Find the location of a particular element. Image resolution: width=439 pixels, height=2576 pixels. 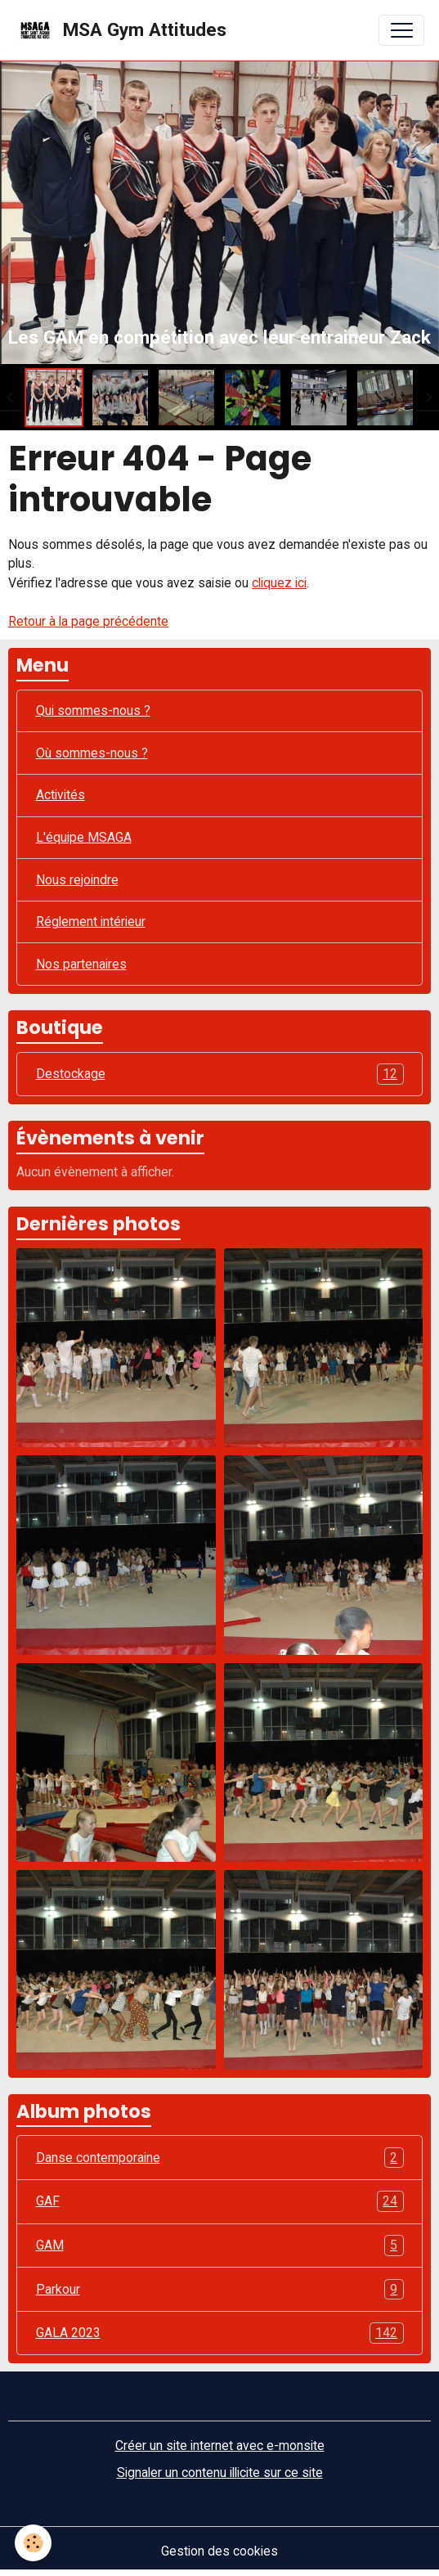

GAF is located at coordinates (220, 2201).